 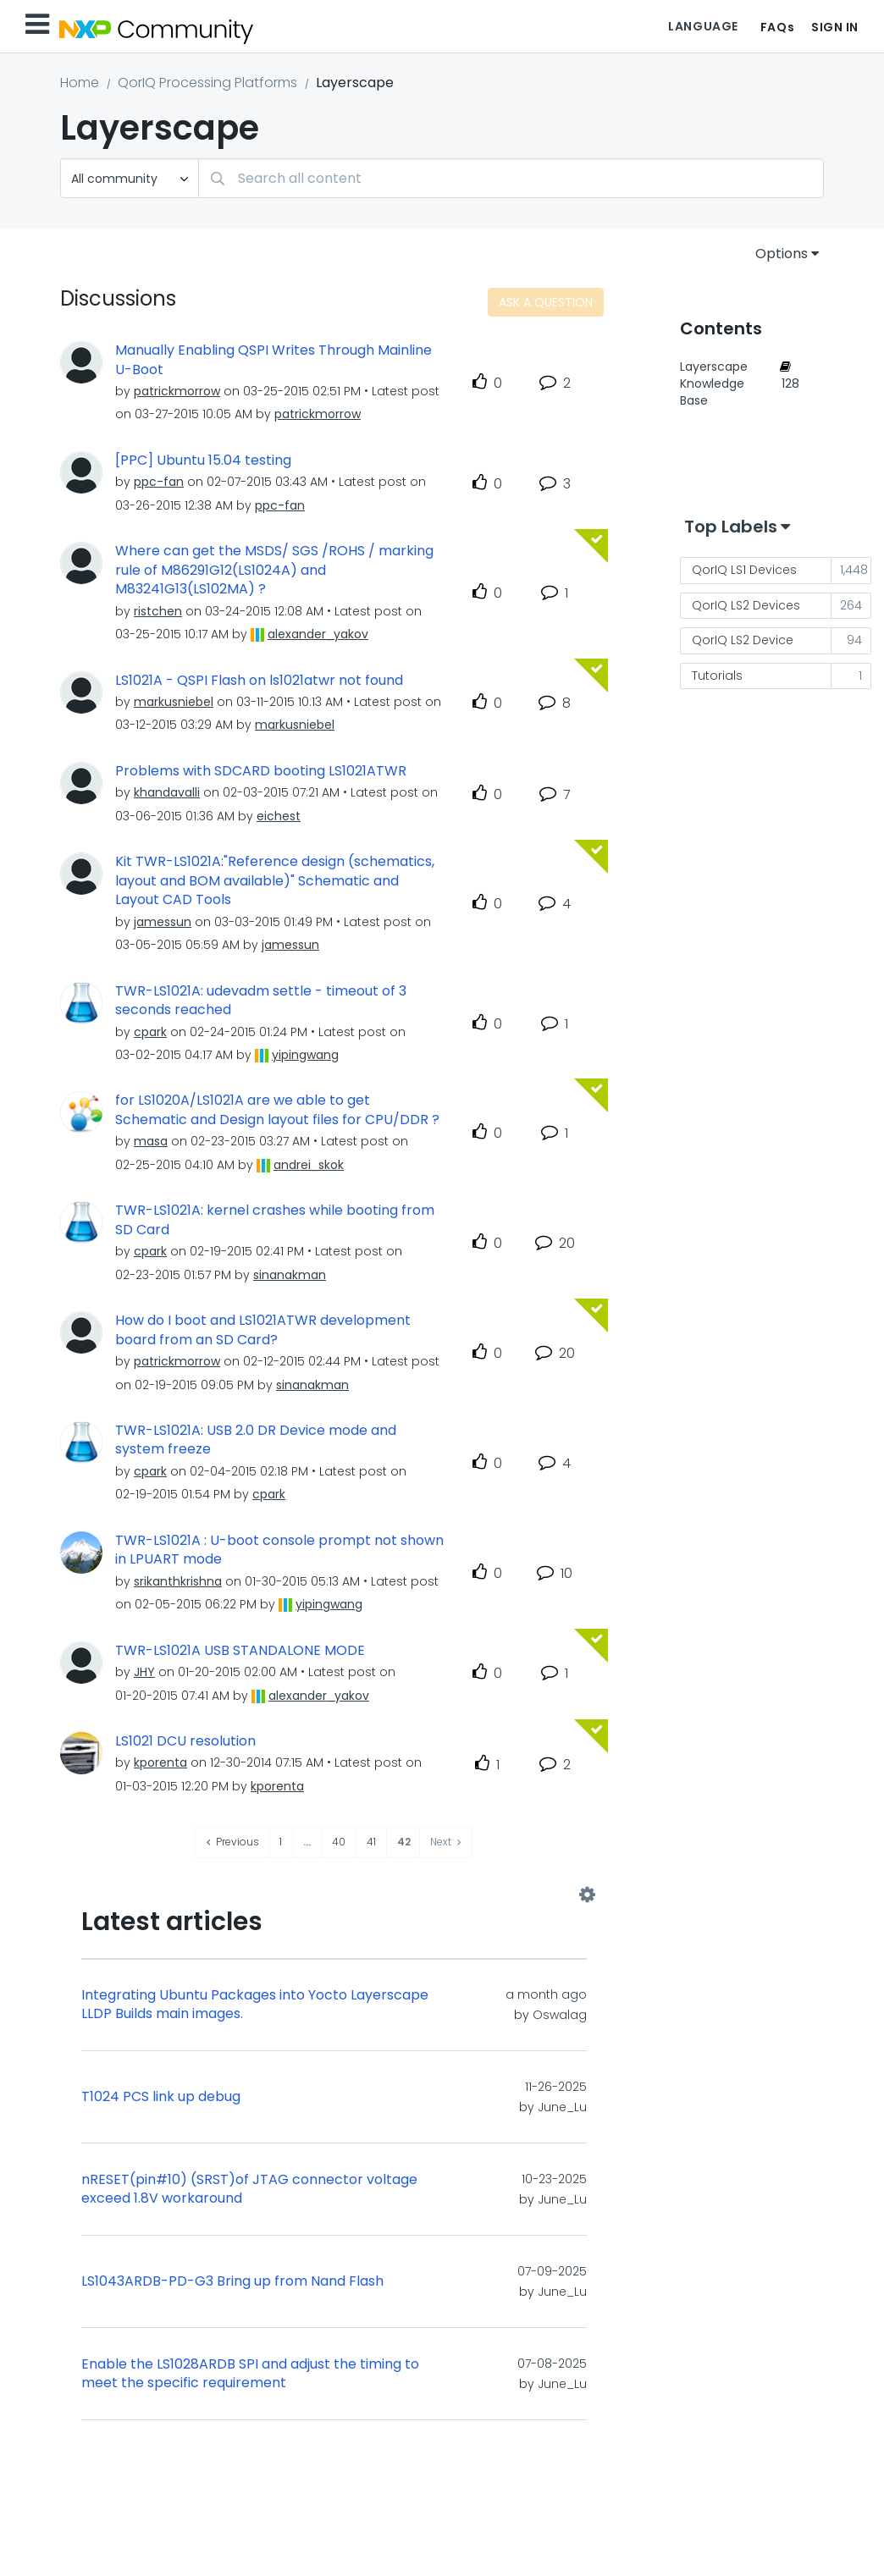 What do you see at coordinates (274, 1220) in the screenshot?
I see `TWR-LS1021A: kernel crashes while booting from SD Card` at bounding box center [274, 1220].